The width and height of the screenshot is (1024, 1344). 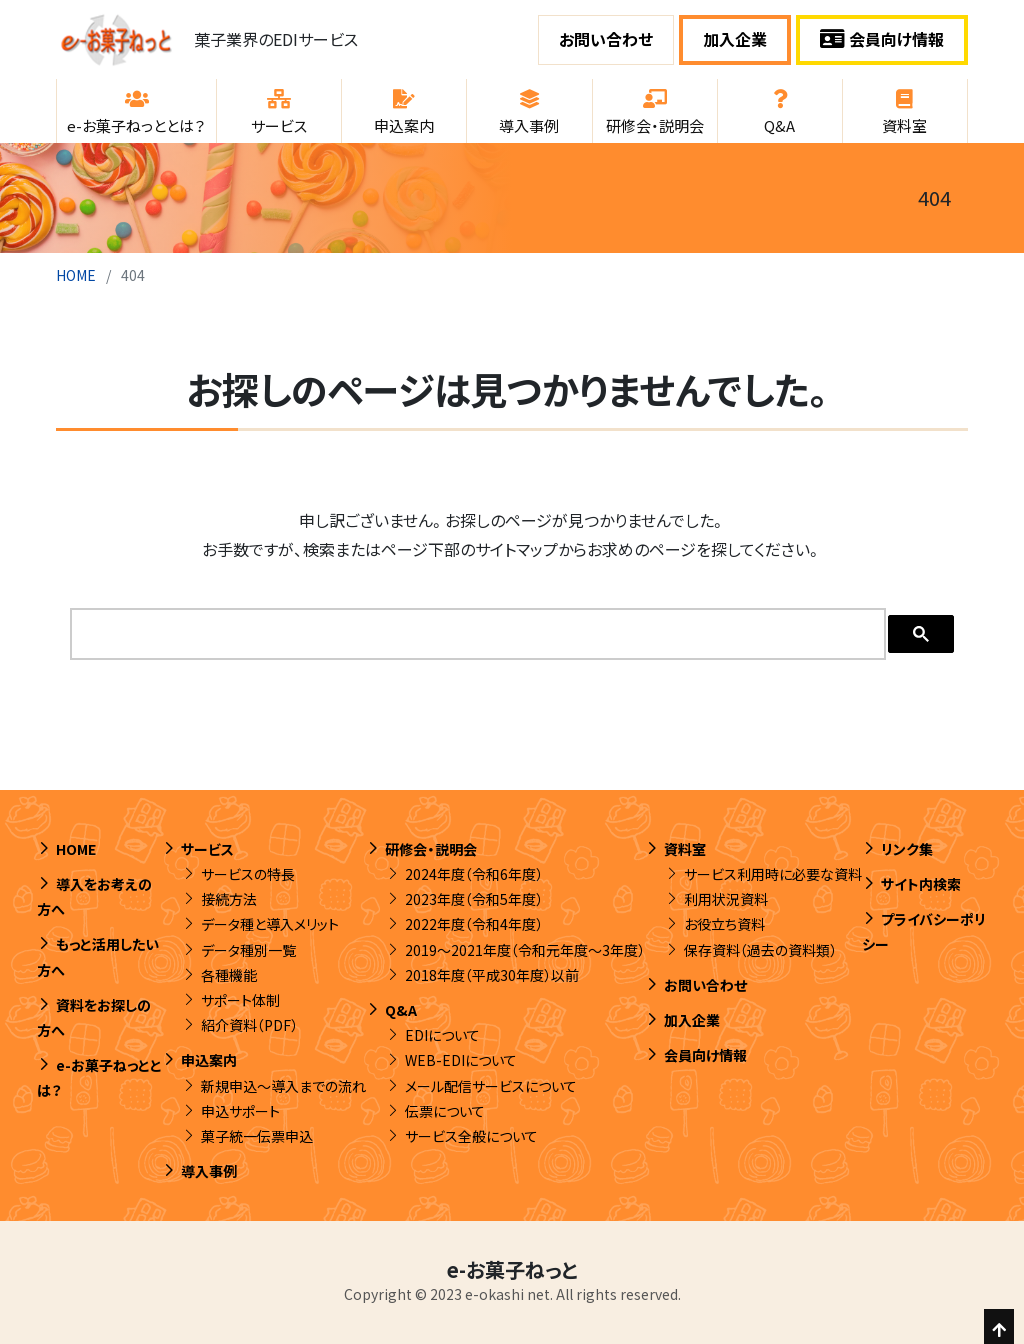 What do you see at coordinates (248, 950) in the screenshot?
I see `データ種別一覧` at bounding box center [248, 950].